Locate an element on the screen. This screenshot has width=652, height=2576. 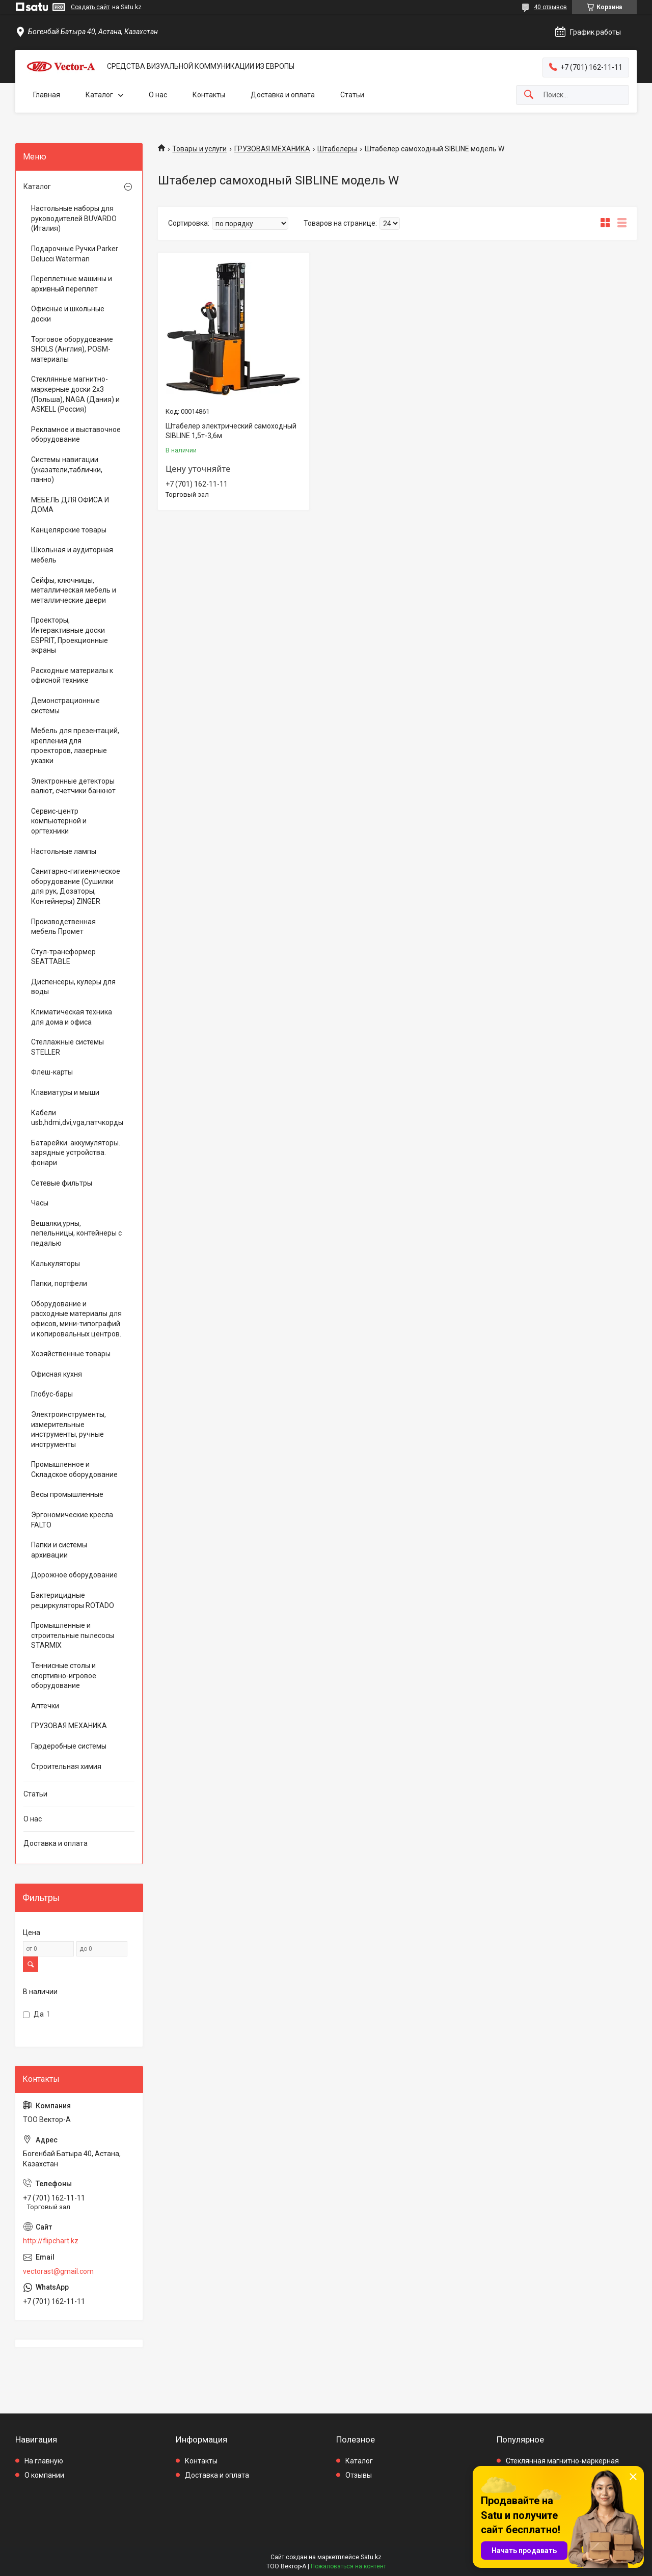
Бактерицидные рециркуляторы ROTADO is located at coordinates (72, 1600).